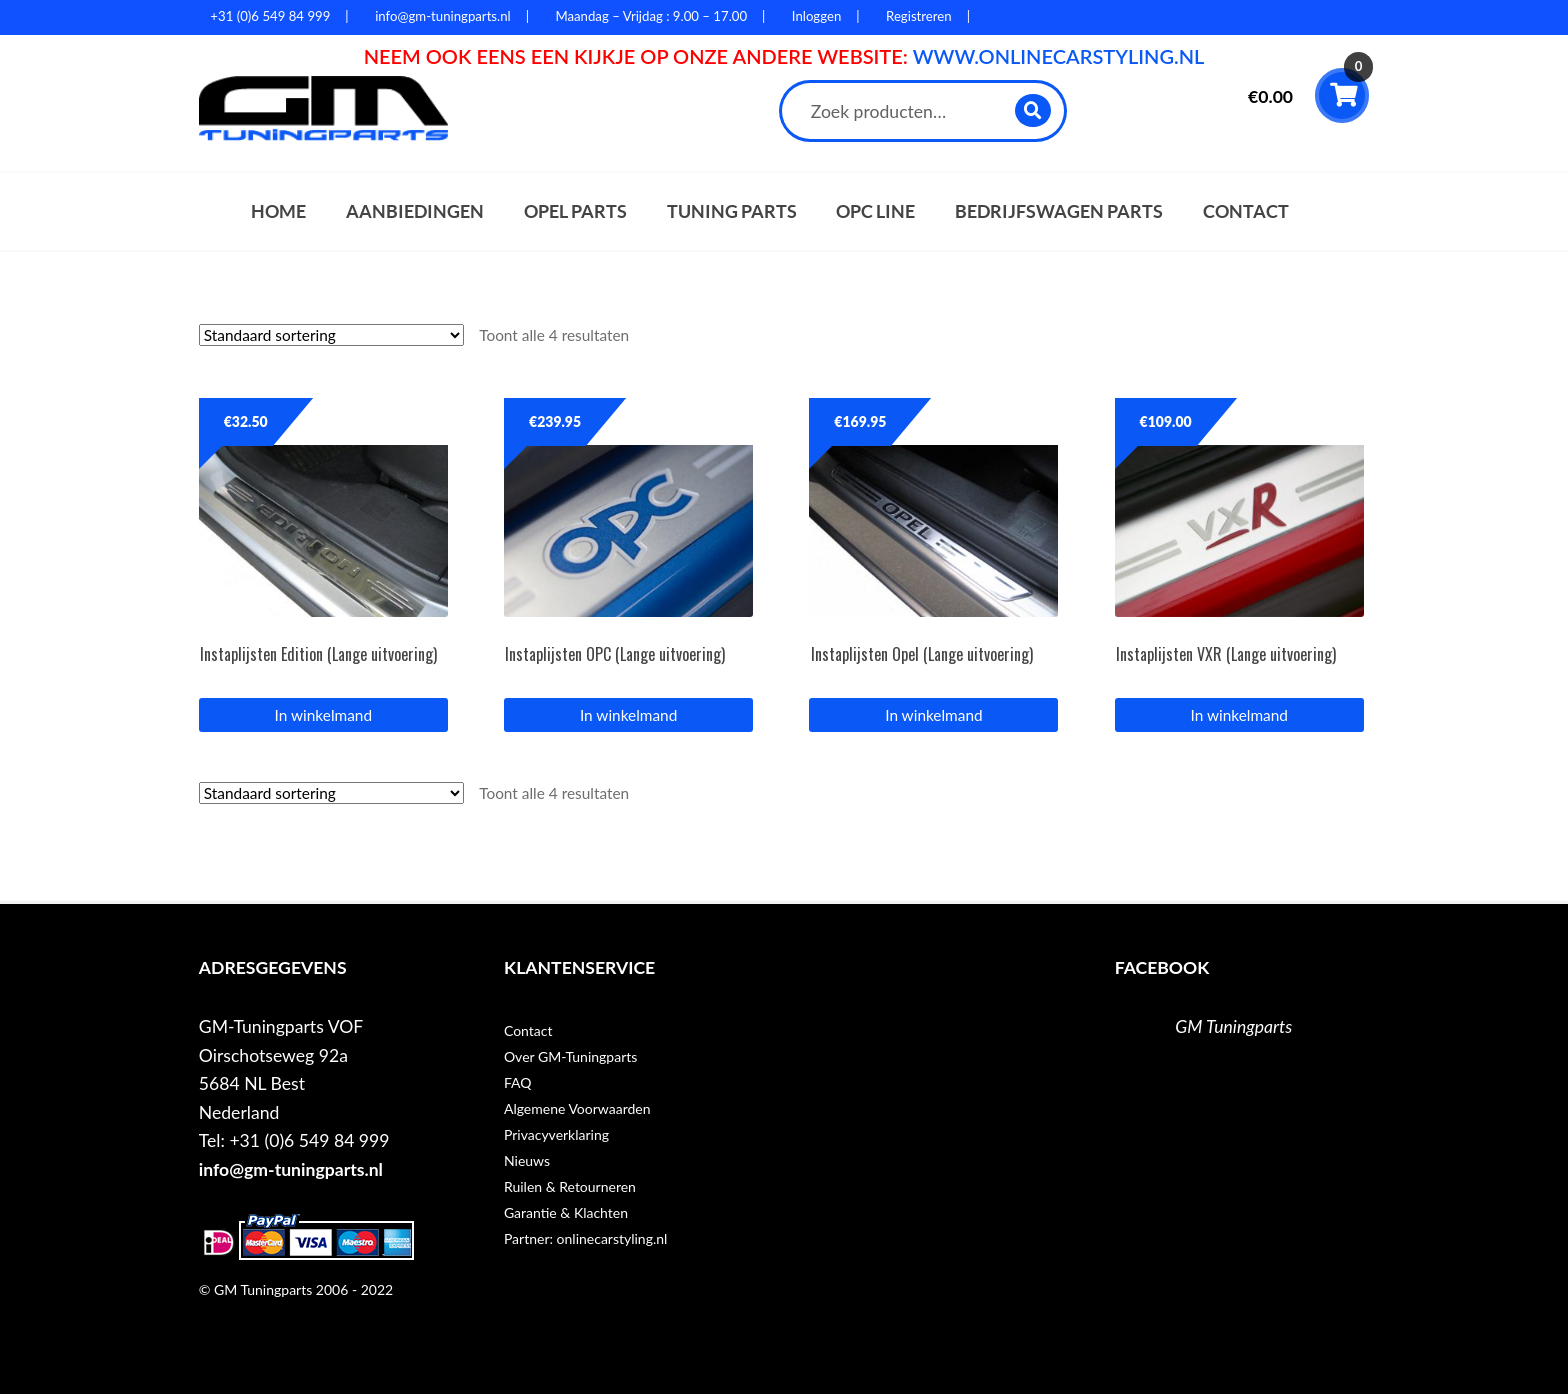 This screenshot has height=1394, width=1568. What do you see at coordinates (1059, 56) in the screenshot?
I see `WWW.ONLINECARSTYLING.NL` at bounding box center [1059, 56].